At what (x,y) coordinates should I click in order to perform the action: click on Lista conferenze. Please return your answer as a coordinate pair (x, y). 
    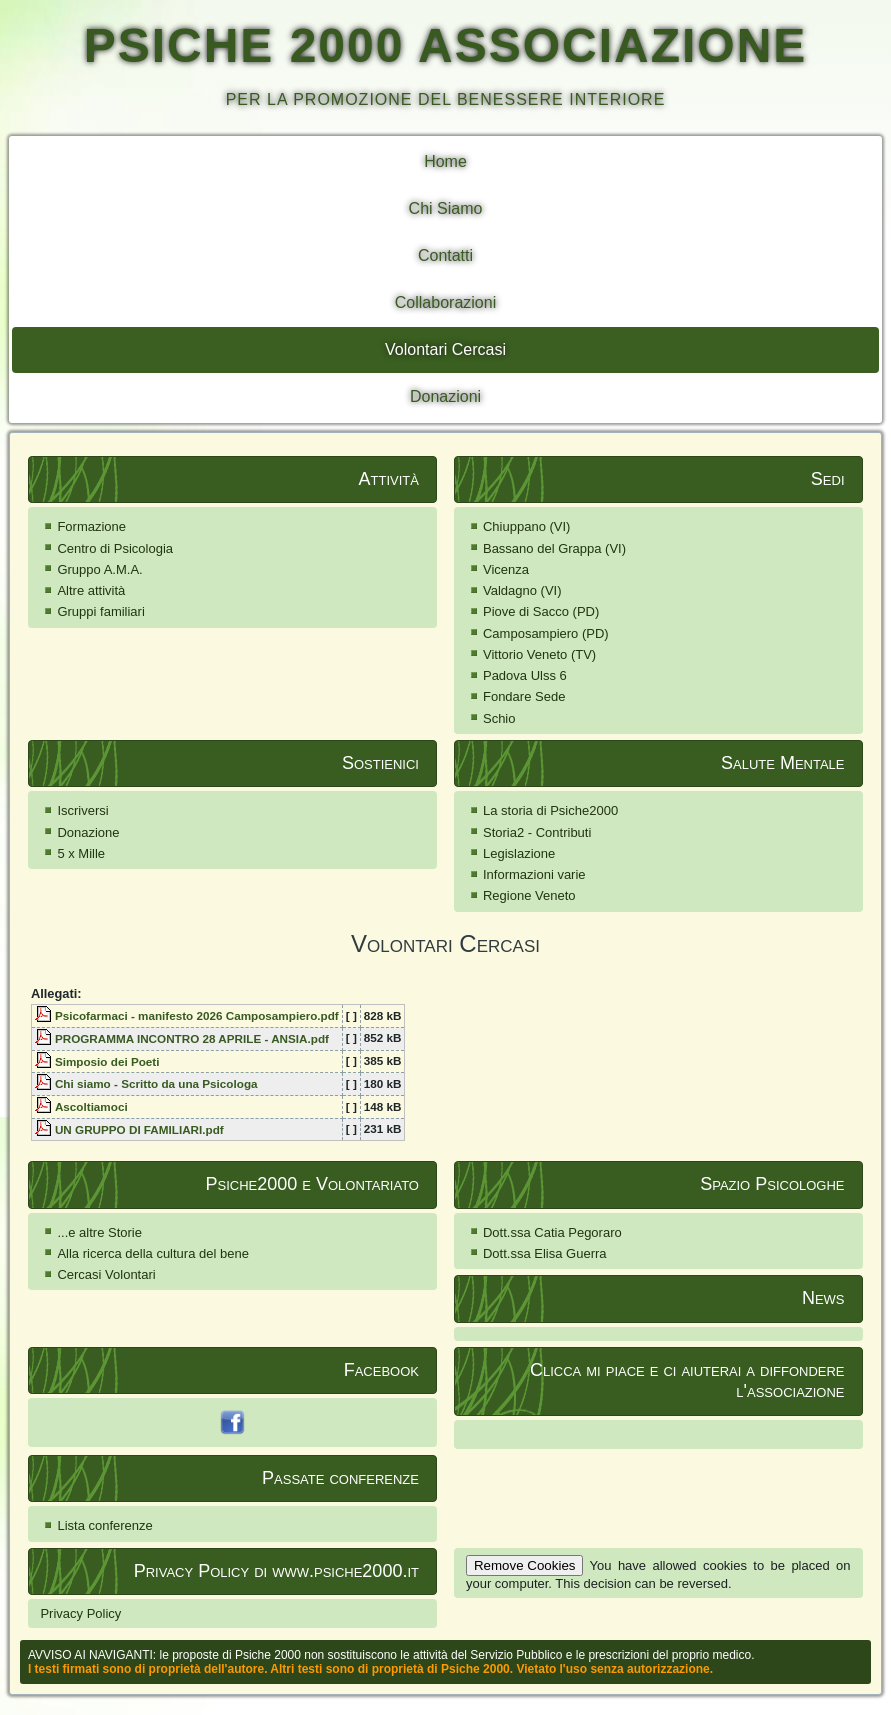
    Looking at the image, I should click on (104, 1525).